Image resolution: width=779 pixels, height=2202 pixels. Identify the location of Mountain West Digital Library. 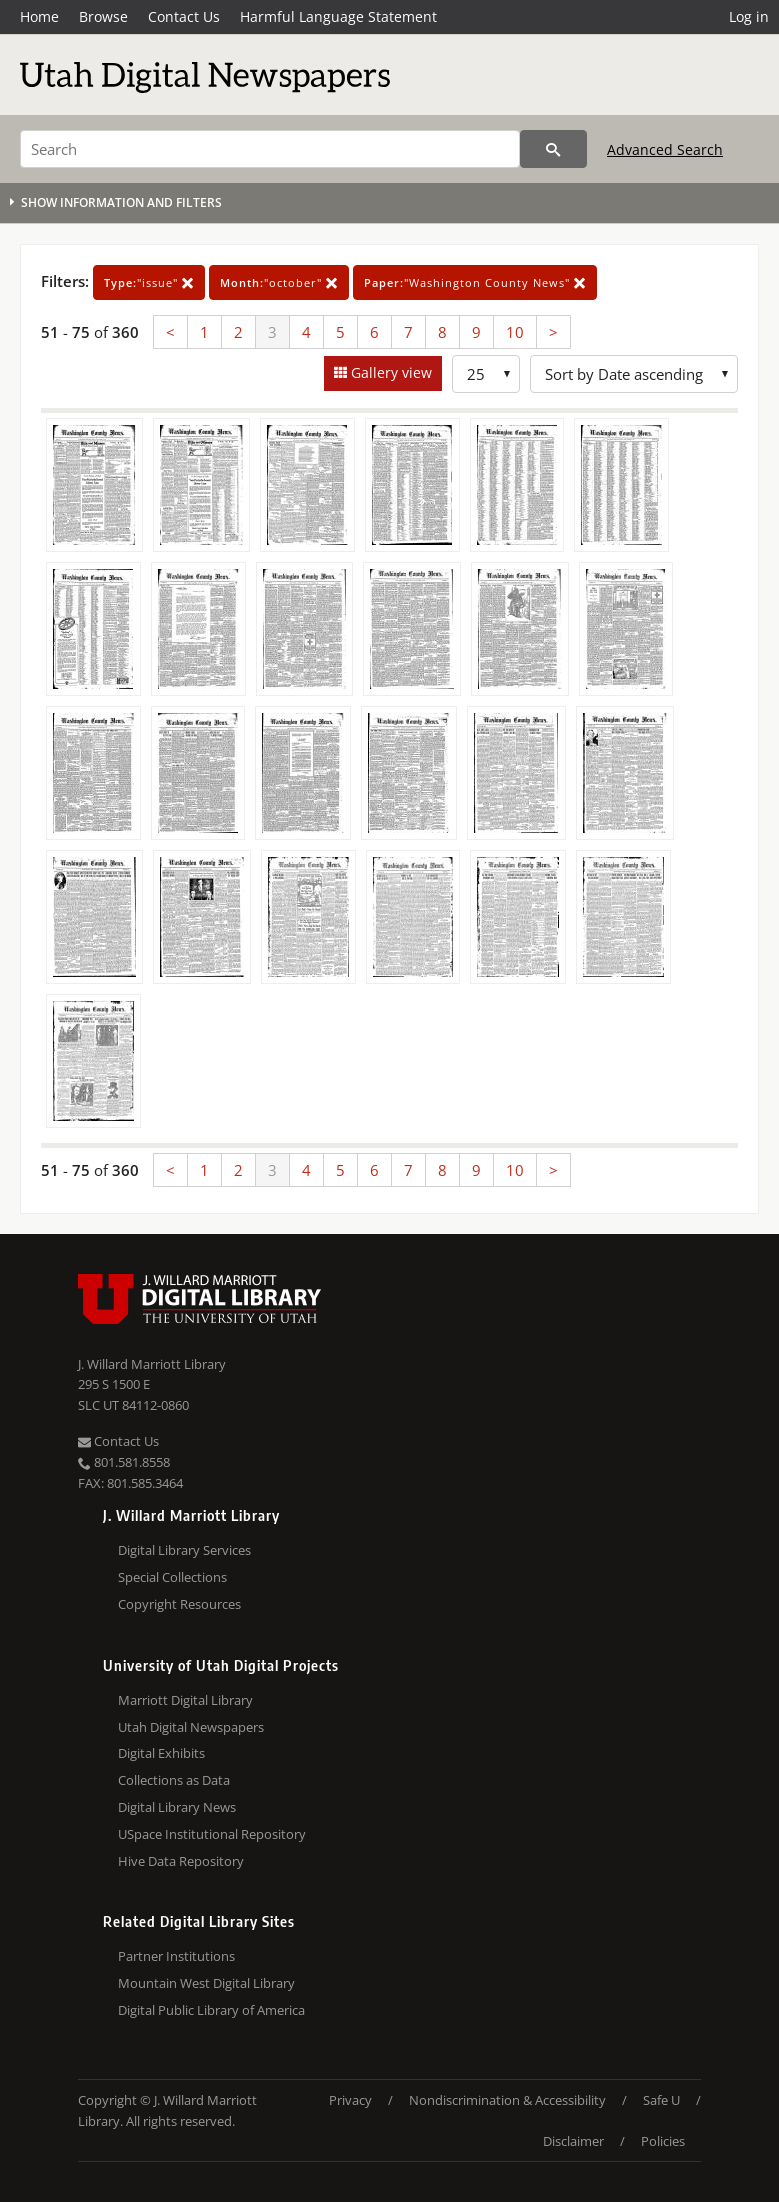
(206, 1983).